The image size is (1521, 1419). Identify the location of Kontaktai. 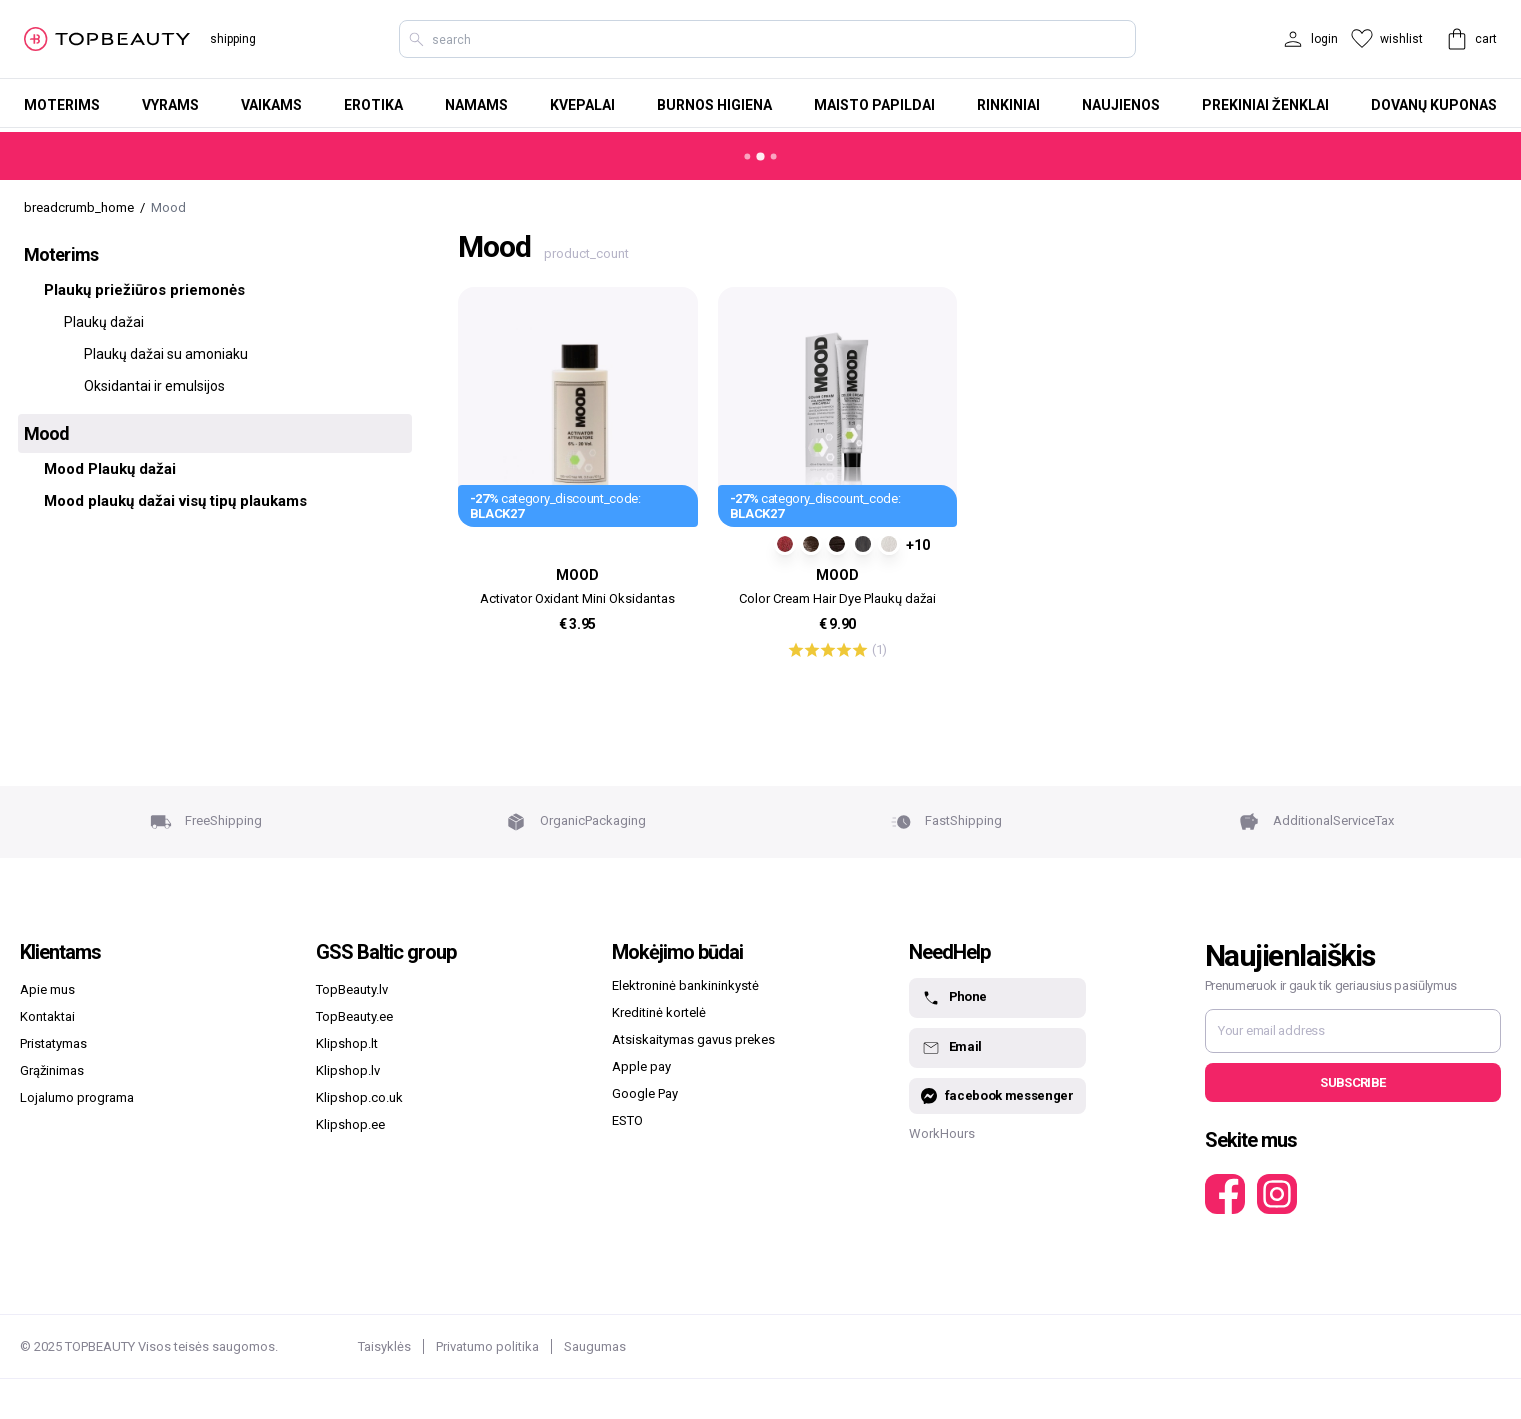
(47, 1016).